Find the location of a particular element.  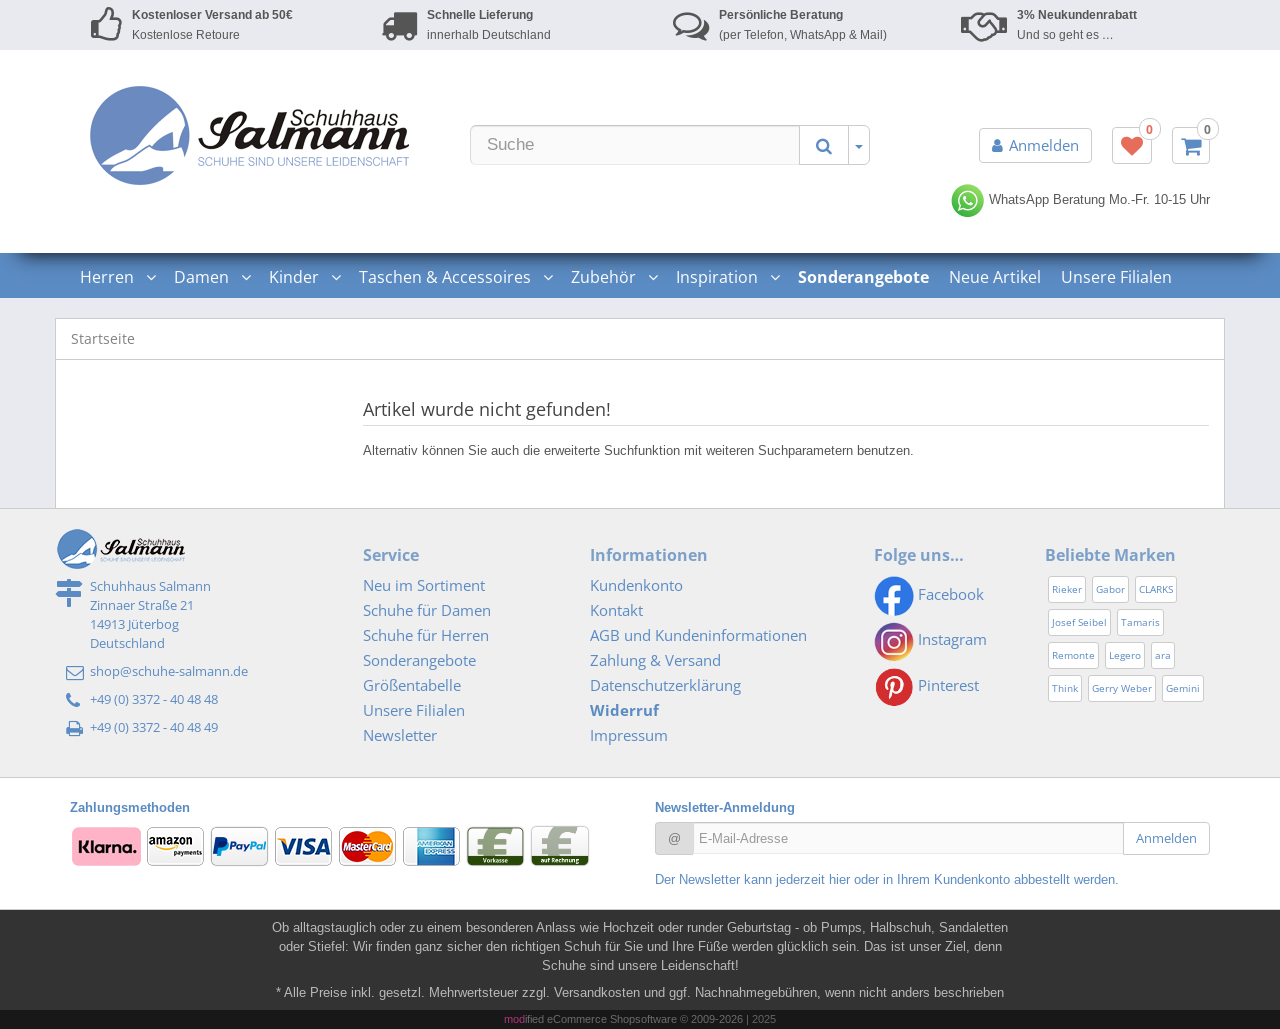

Newsletter is located at coordinates (400, 735).